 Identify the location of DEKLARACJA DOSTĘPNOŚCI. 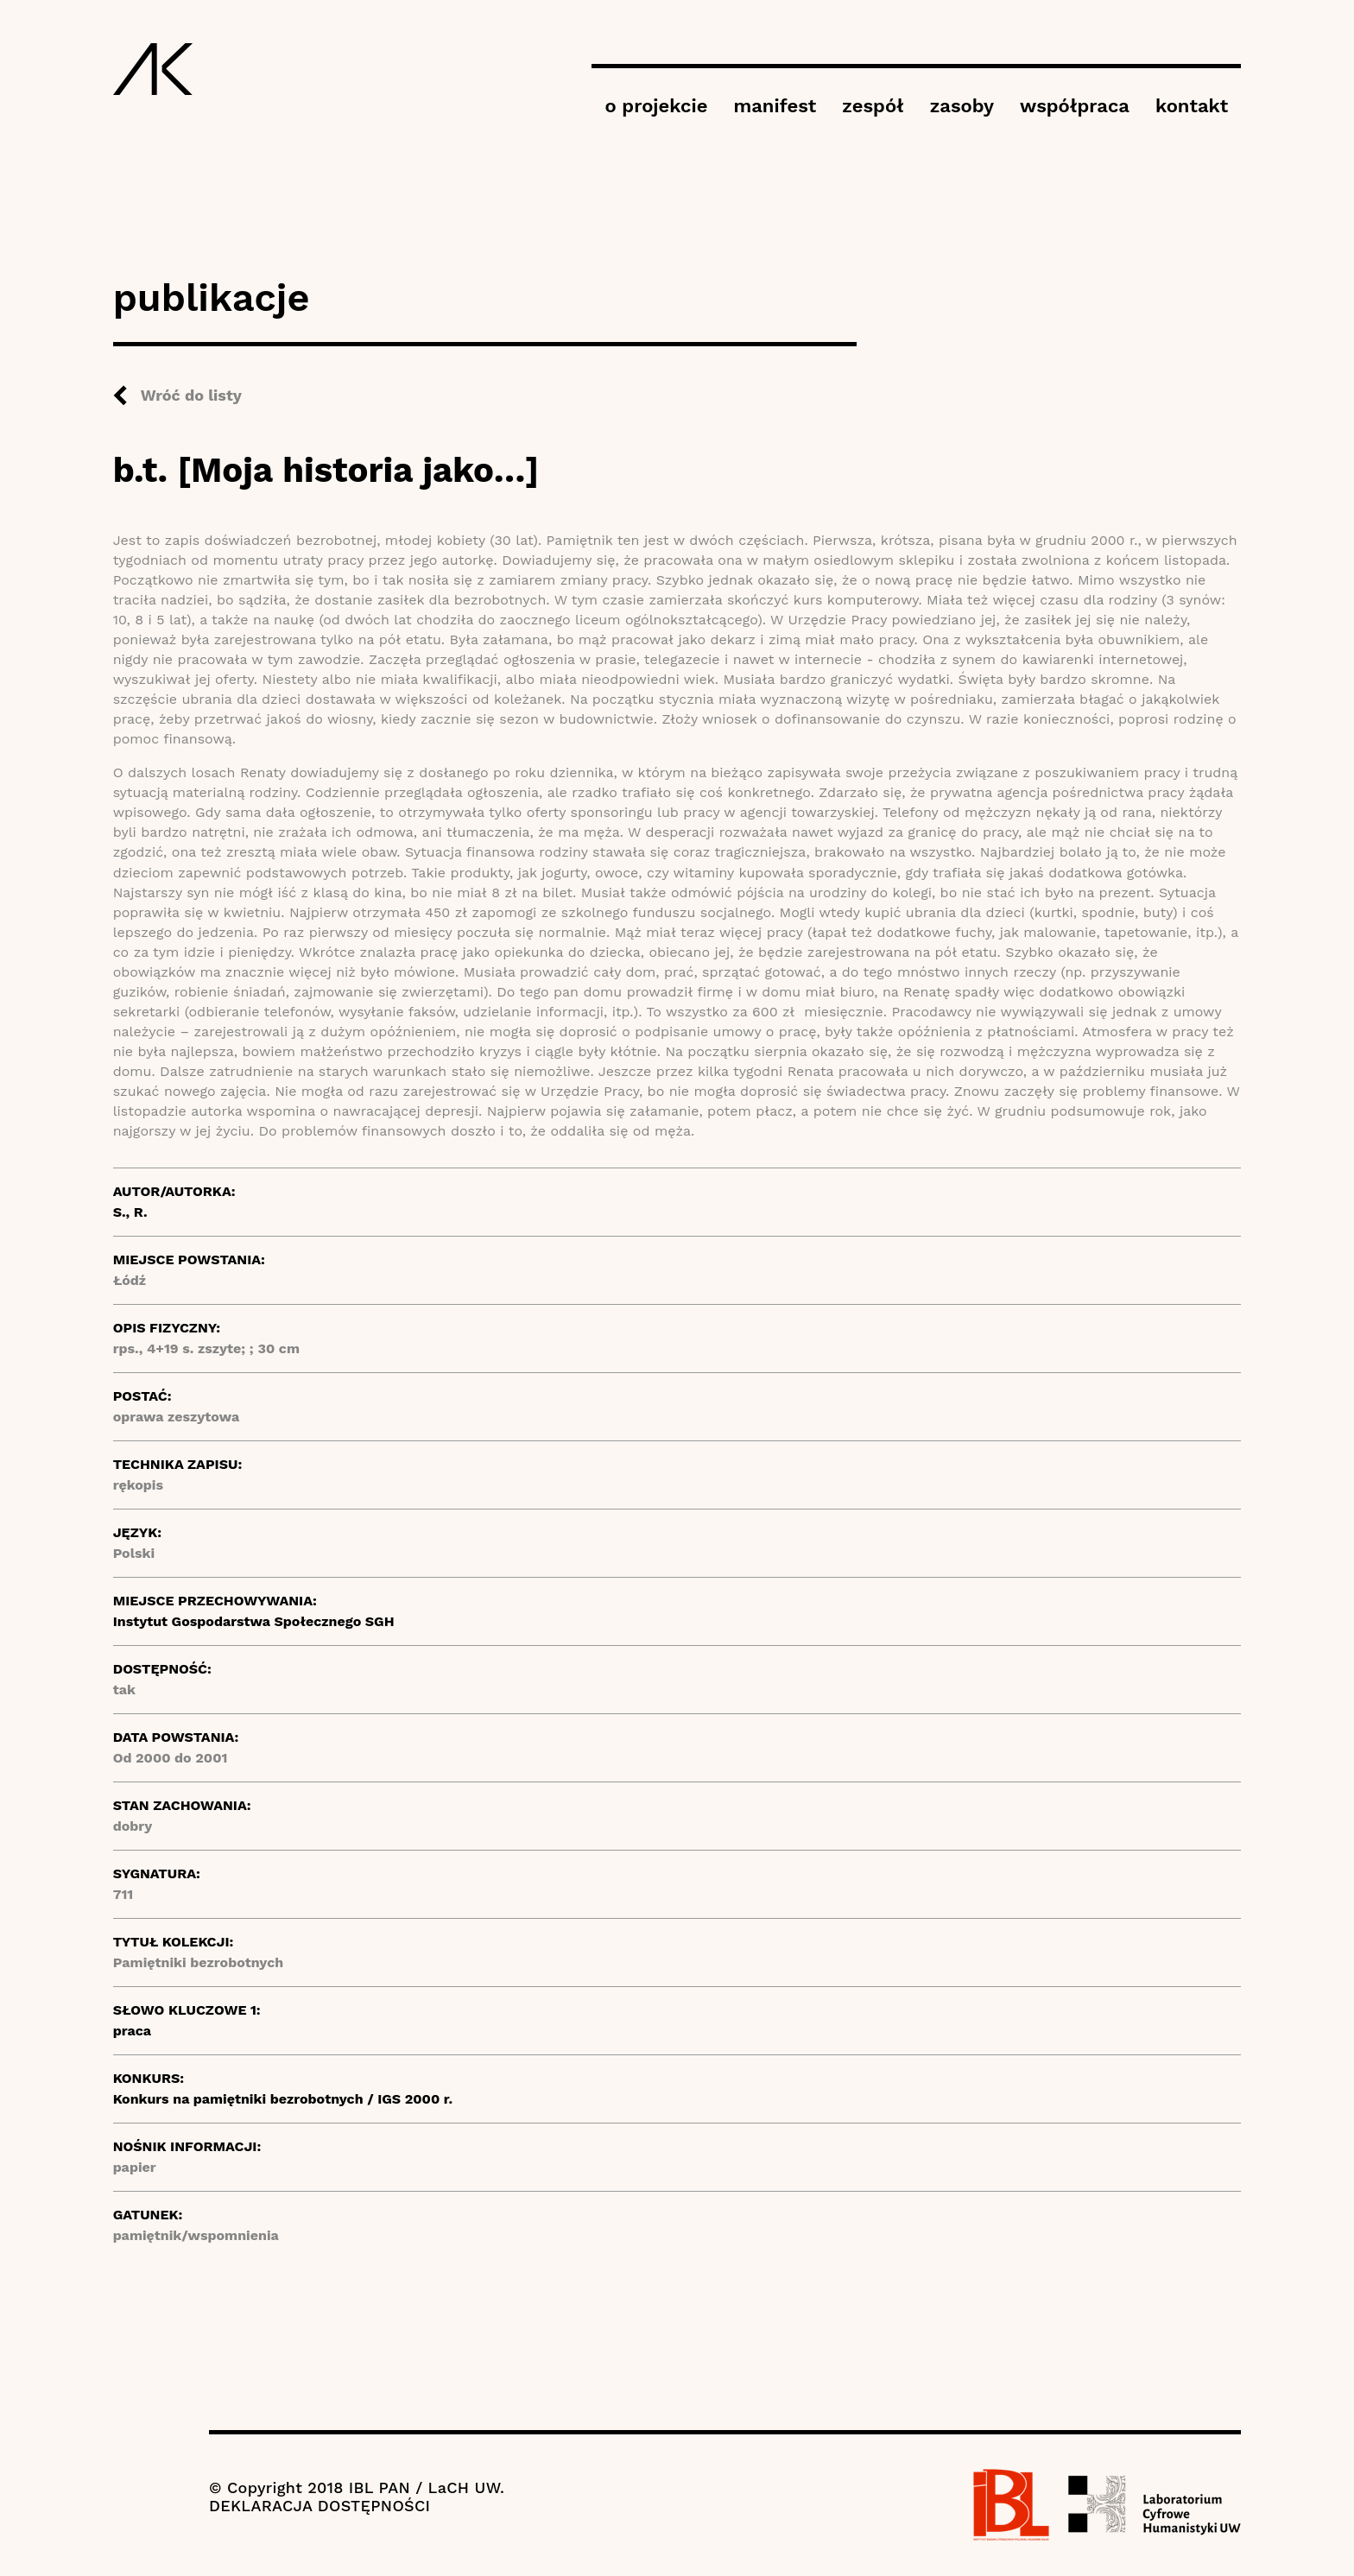
(319, 2506).